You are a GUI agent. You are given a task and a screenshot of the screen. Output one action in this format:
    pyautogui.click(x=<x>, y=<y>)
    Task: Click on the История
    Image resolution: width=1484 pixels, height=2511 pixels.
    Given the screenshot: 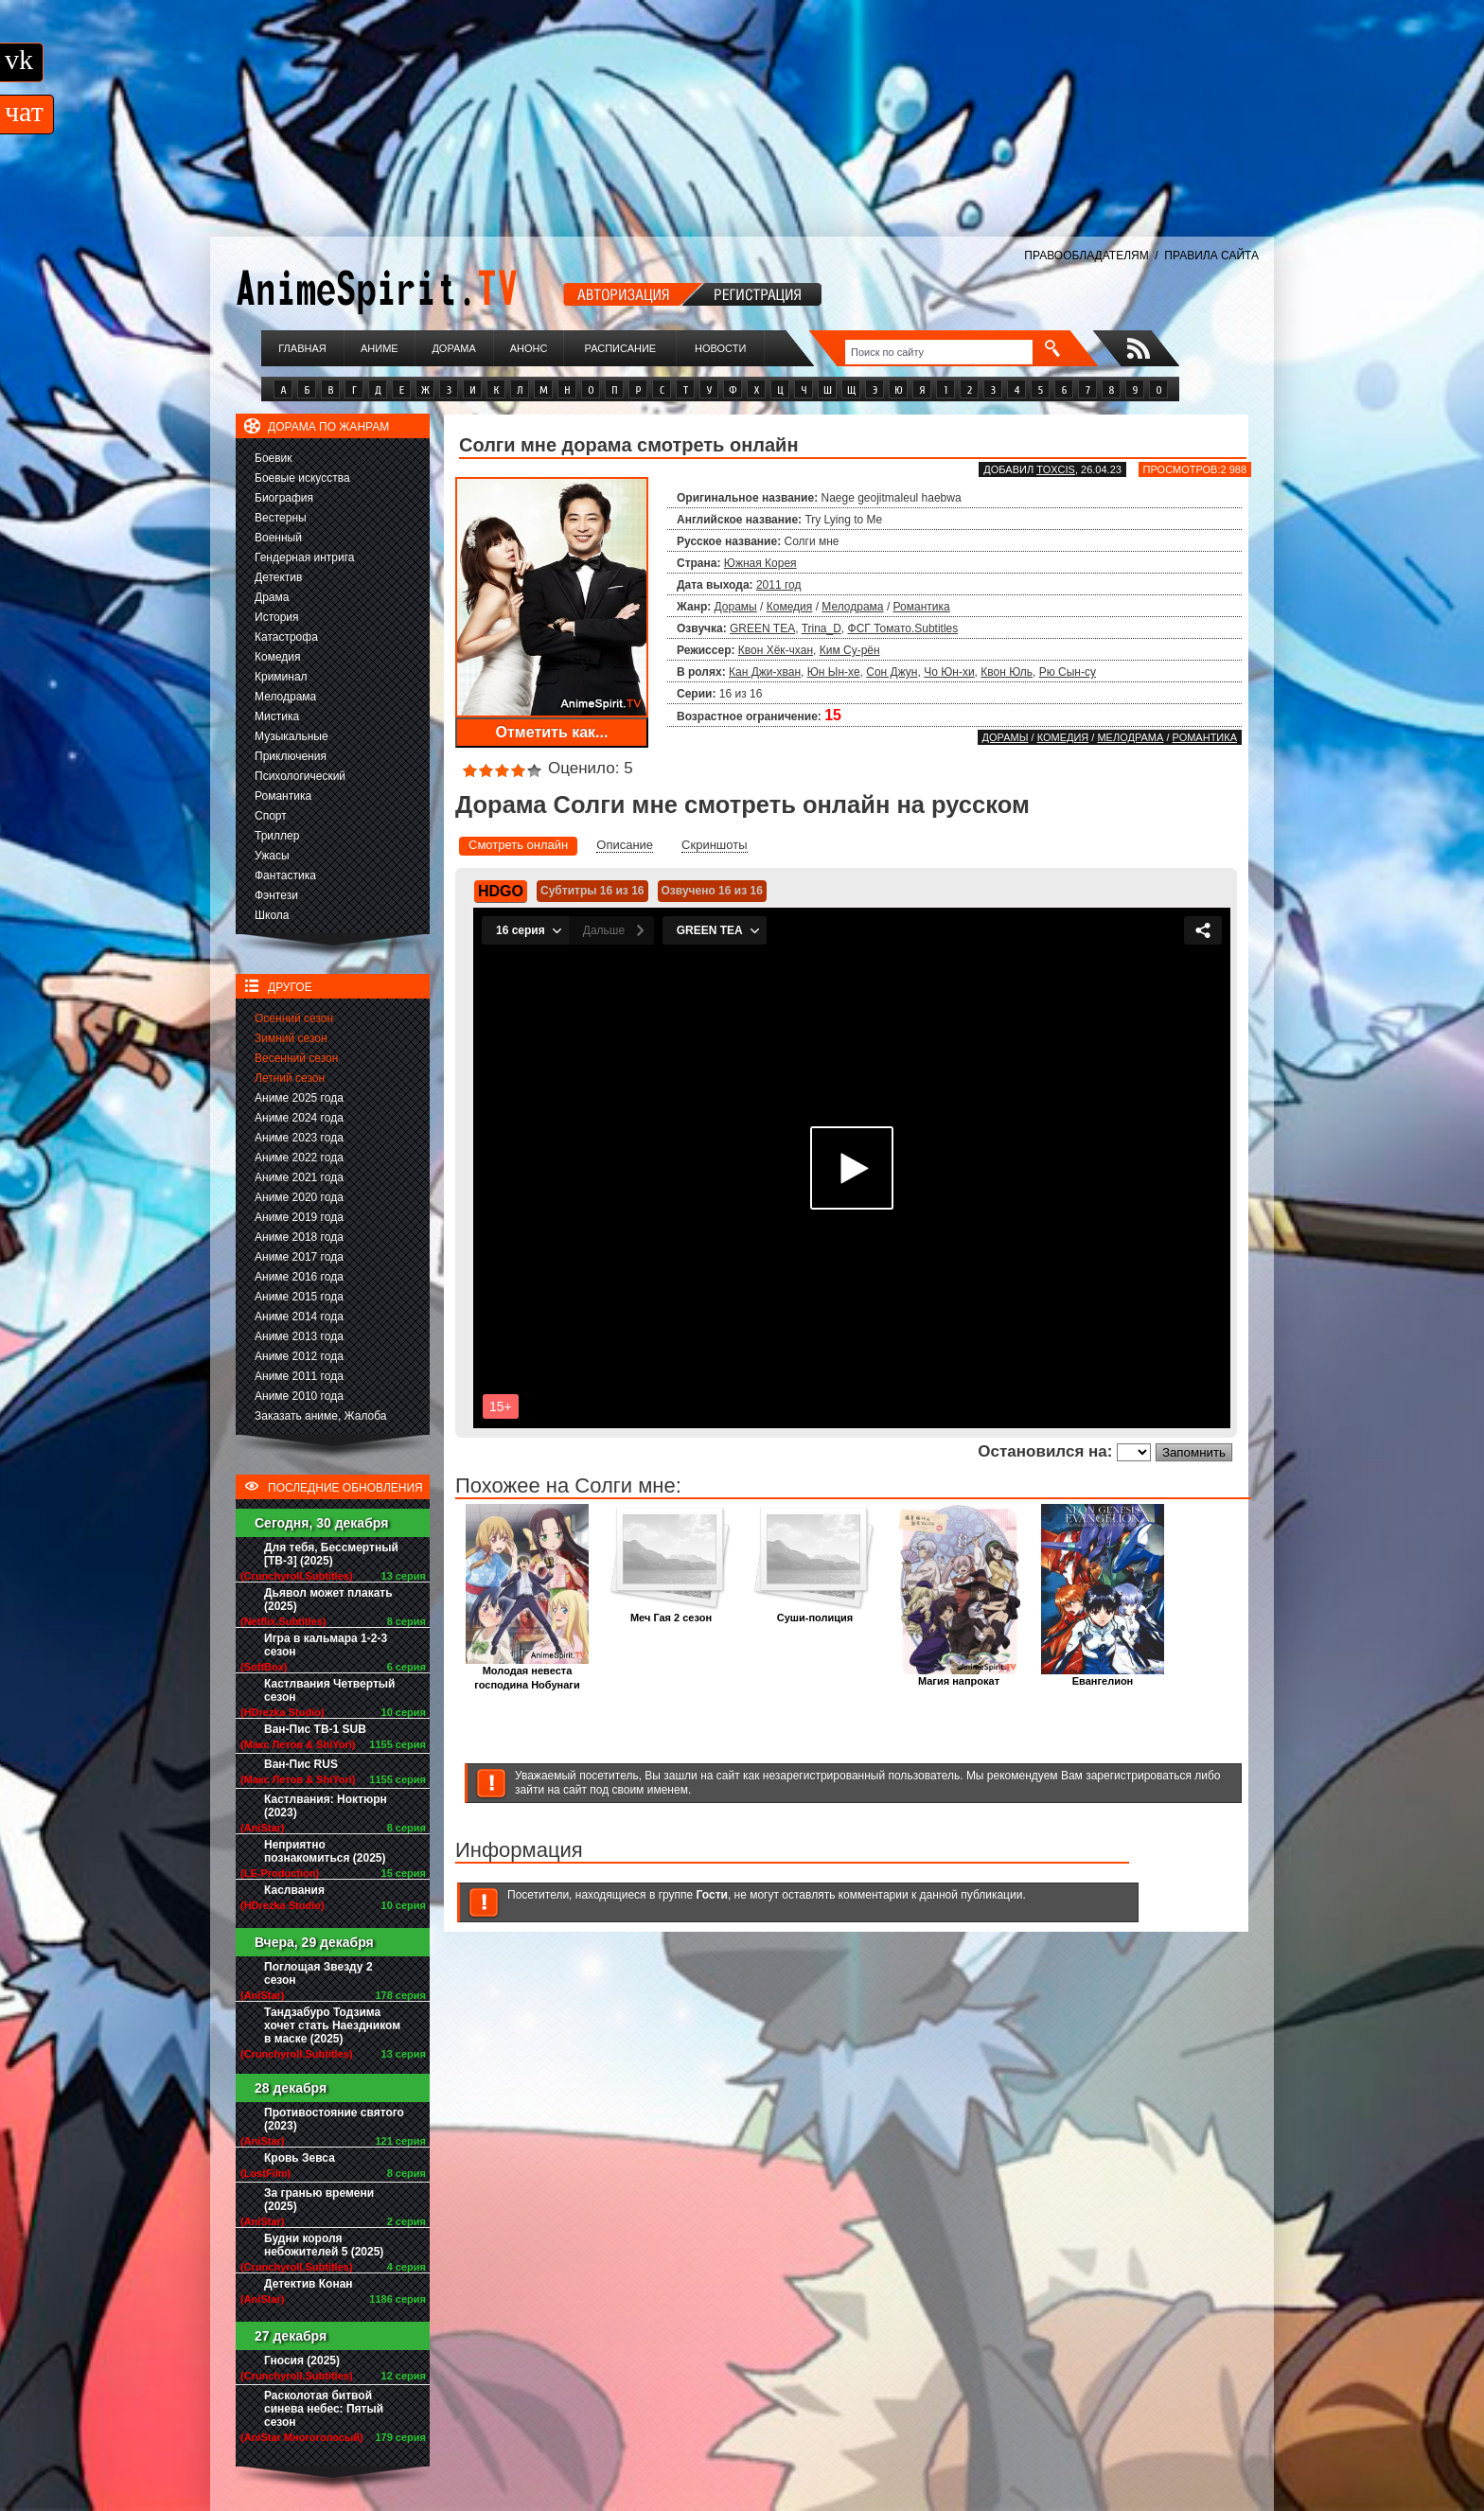 What is the action you would take?
    pyautogui.click(x=277, y=617)
    